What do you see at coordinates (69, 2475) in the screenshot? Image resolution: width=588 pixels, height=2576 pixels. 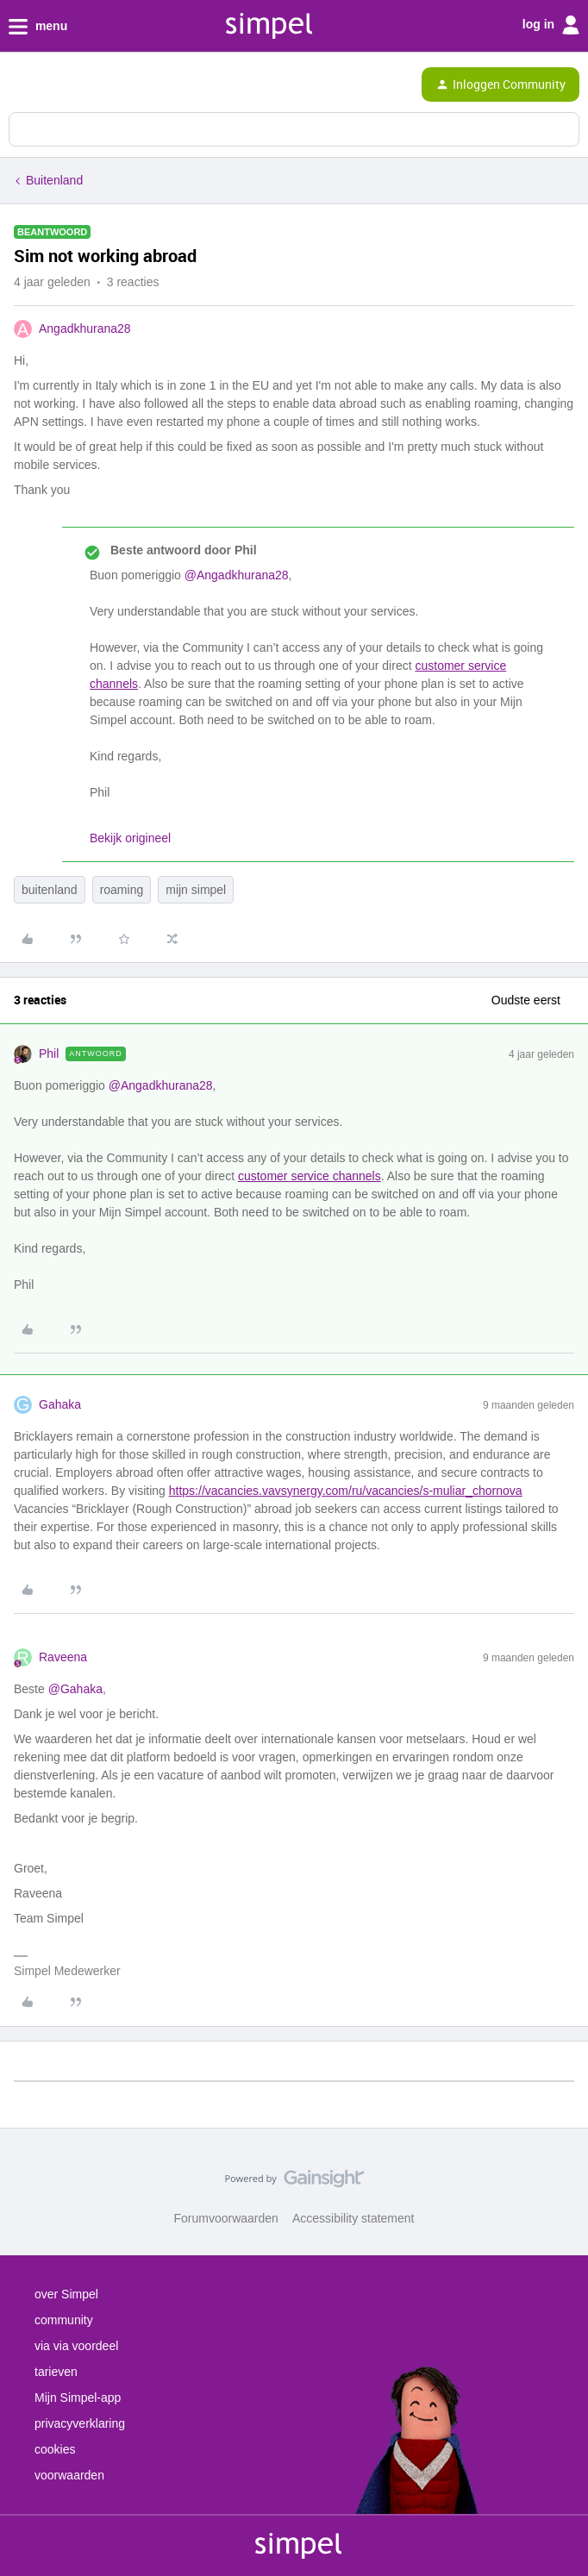 I see `voorwaarden` at bounding box center [69, 2475].